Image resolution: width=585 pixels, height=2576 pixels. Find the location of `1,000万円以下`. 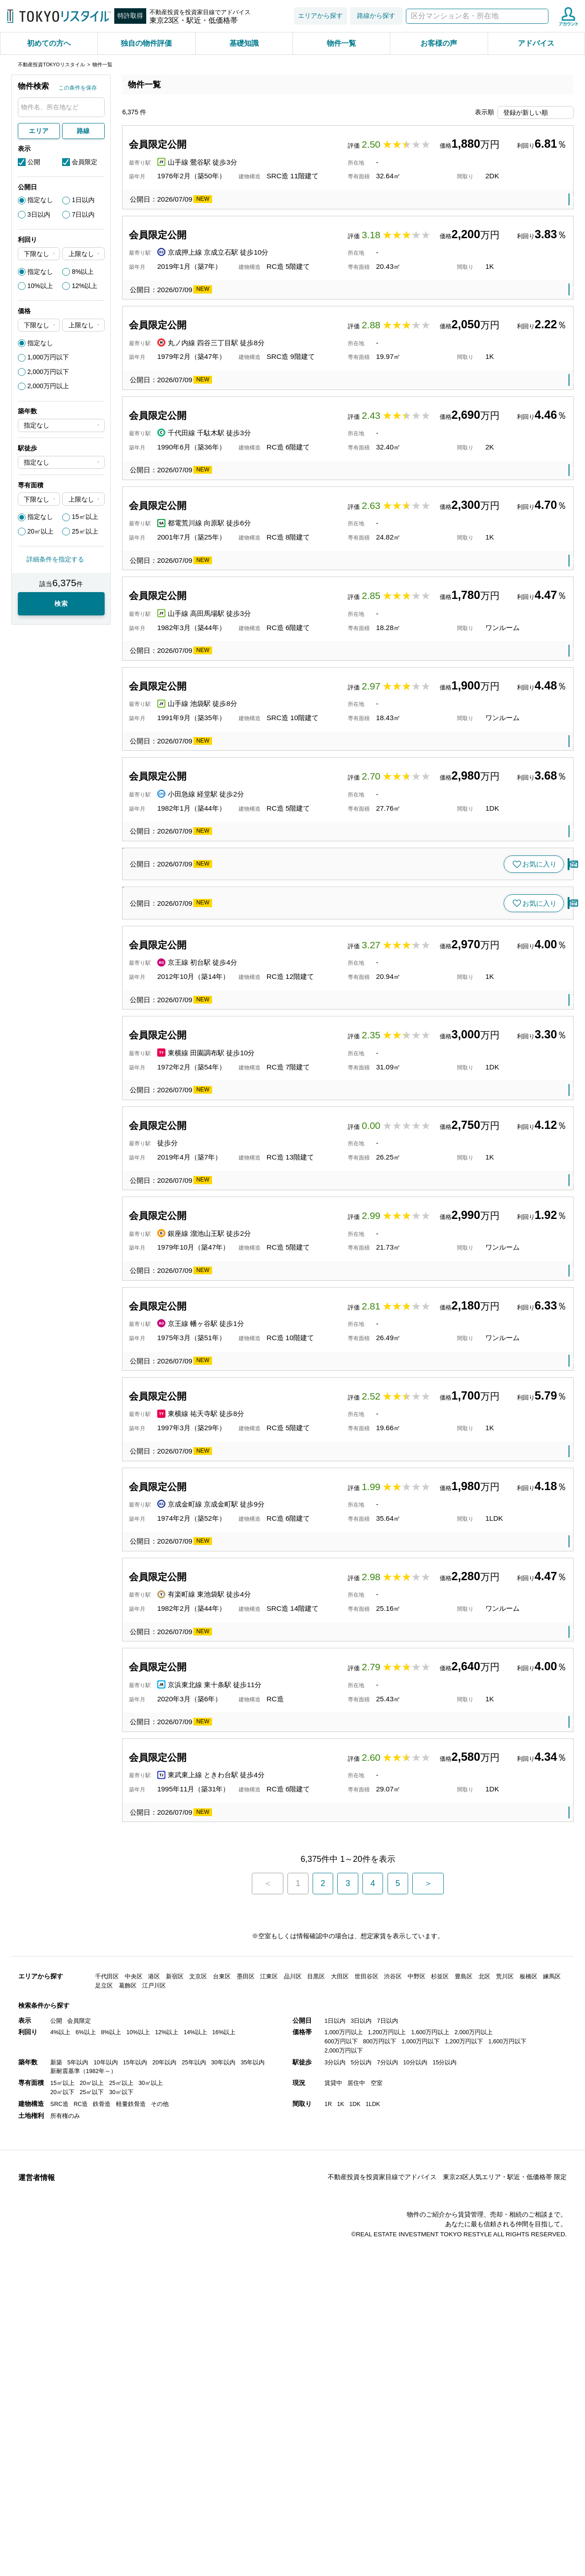

1,000万円以下 is located at coordinates (48, 357).